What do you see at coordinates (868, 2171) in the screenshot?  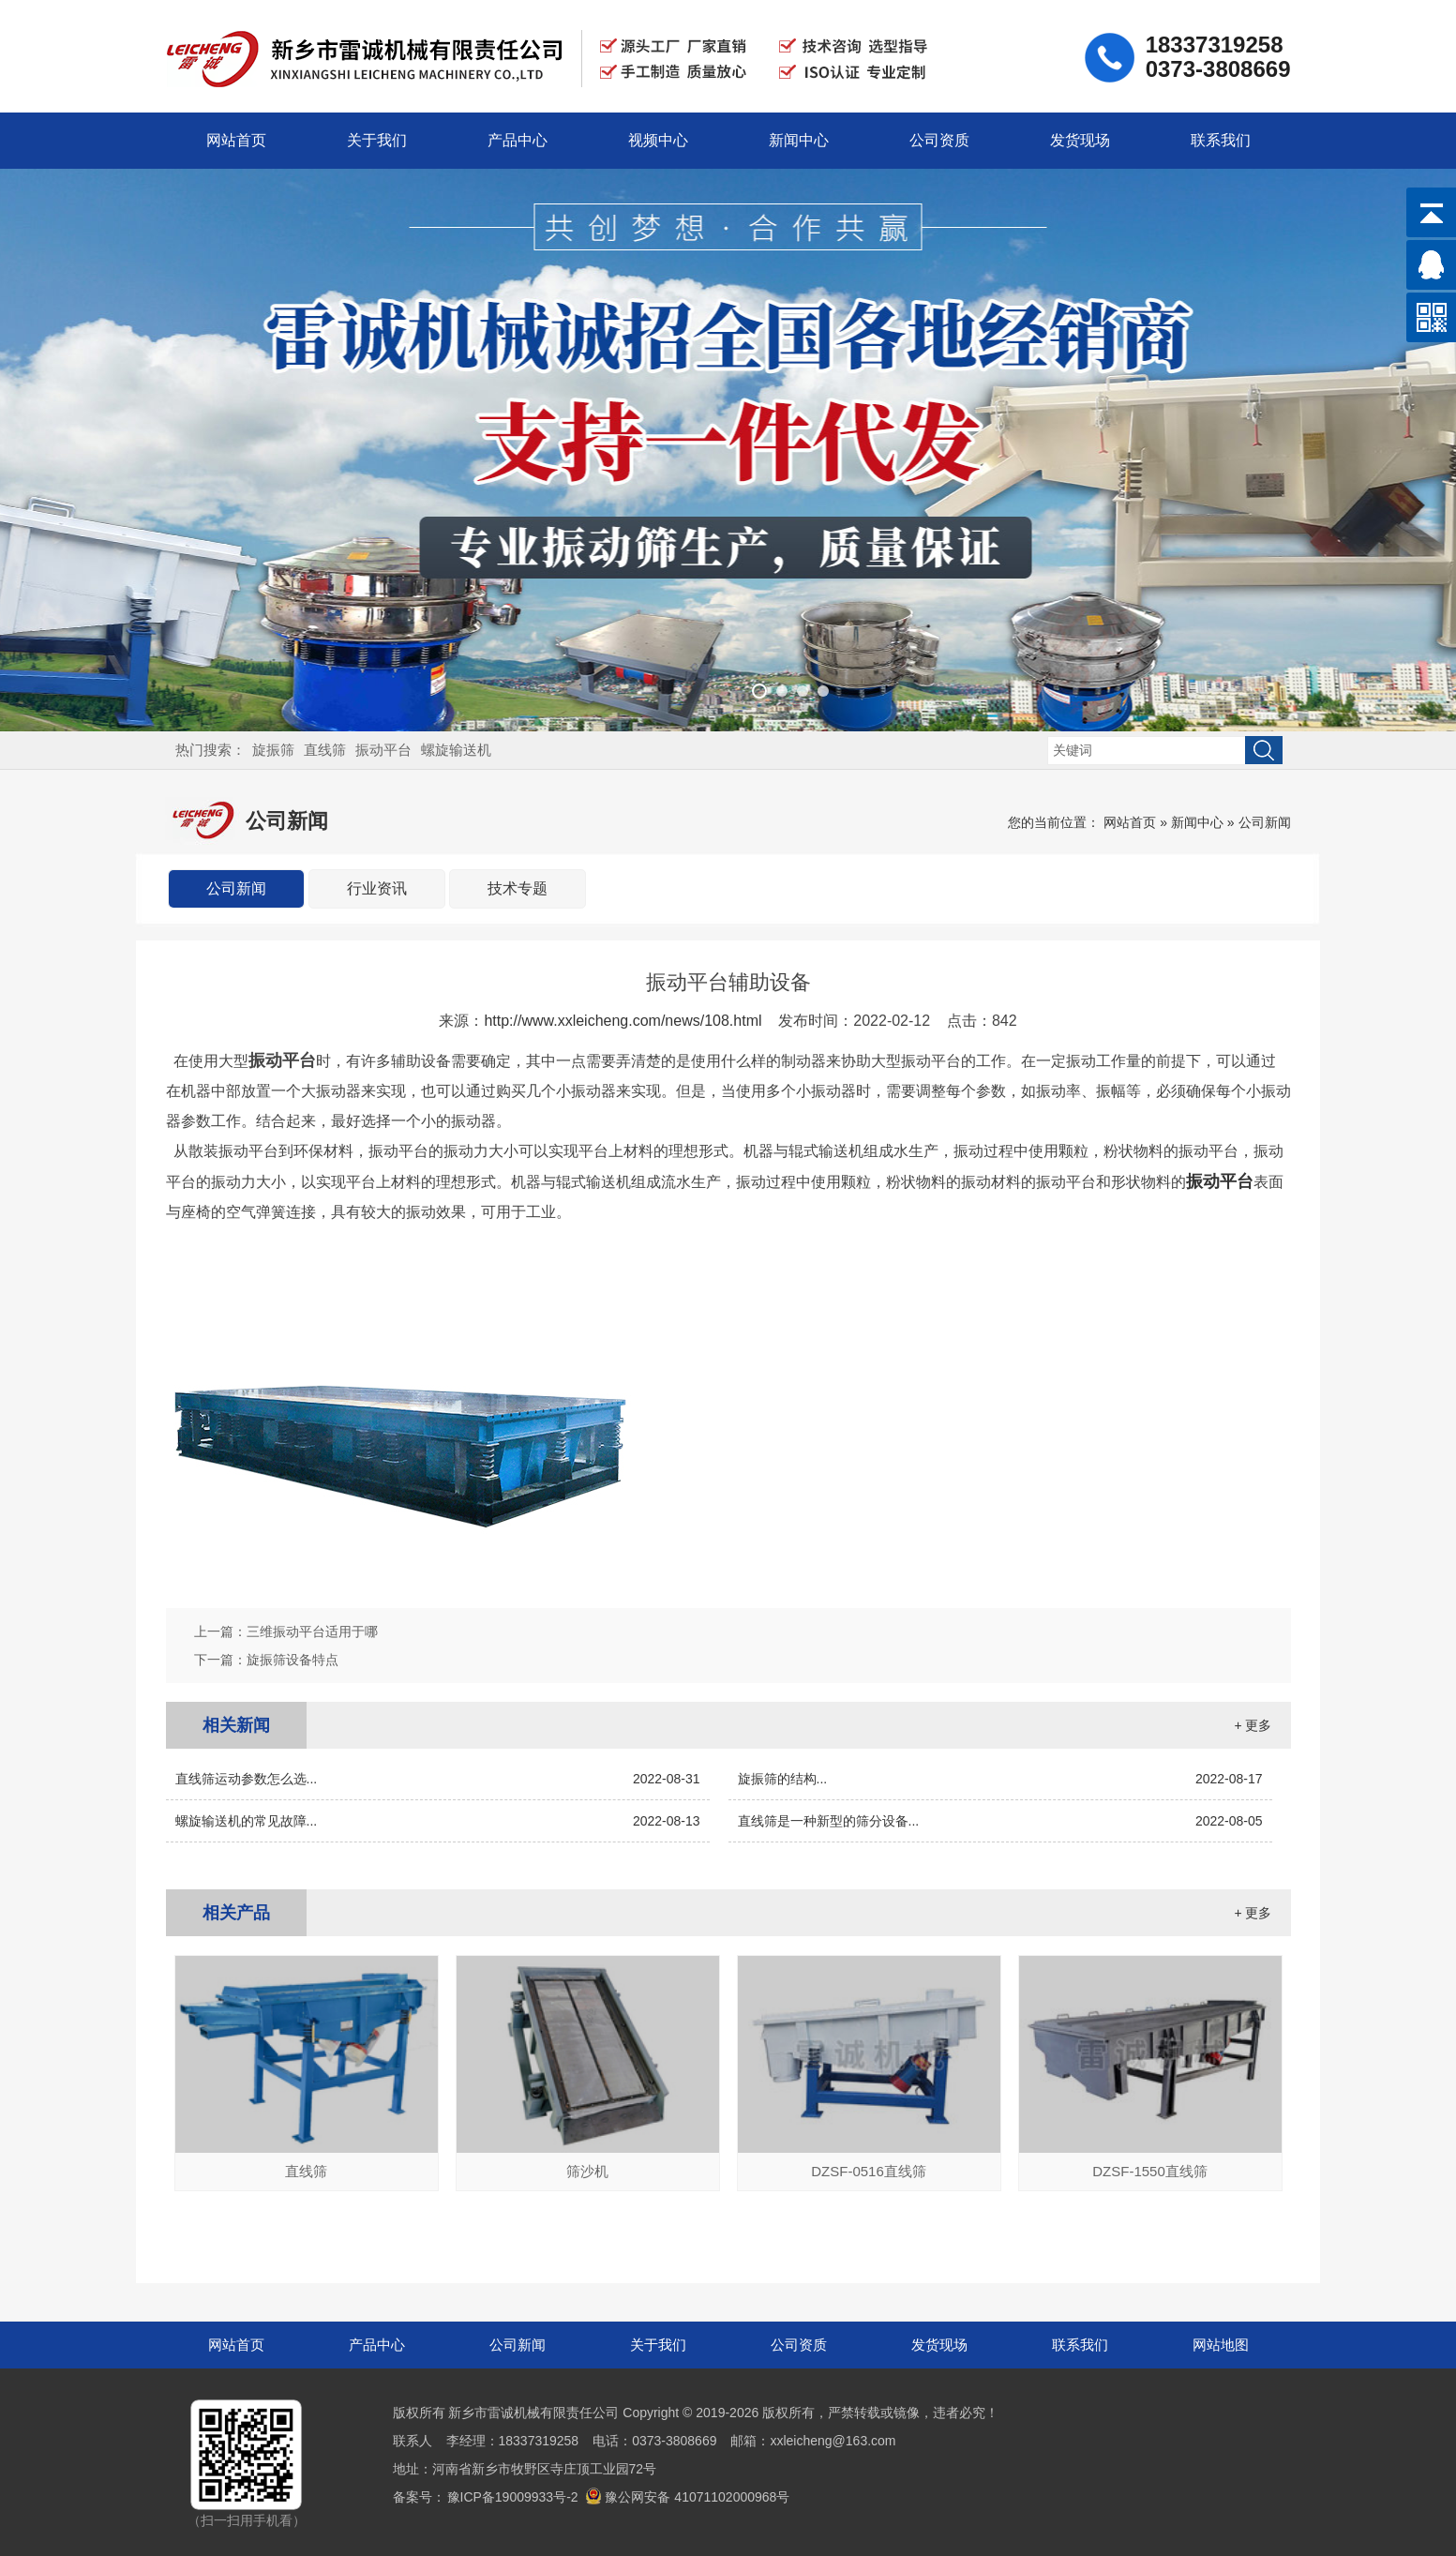 I see `DZSF-0516直线筛` at bounding box center [868, 2171].